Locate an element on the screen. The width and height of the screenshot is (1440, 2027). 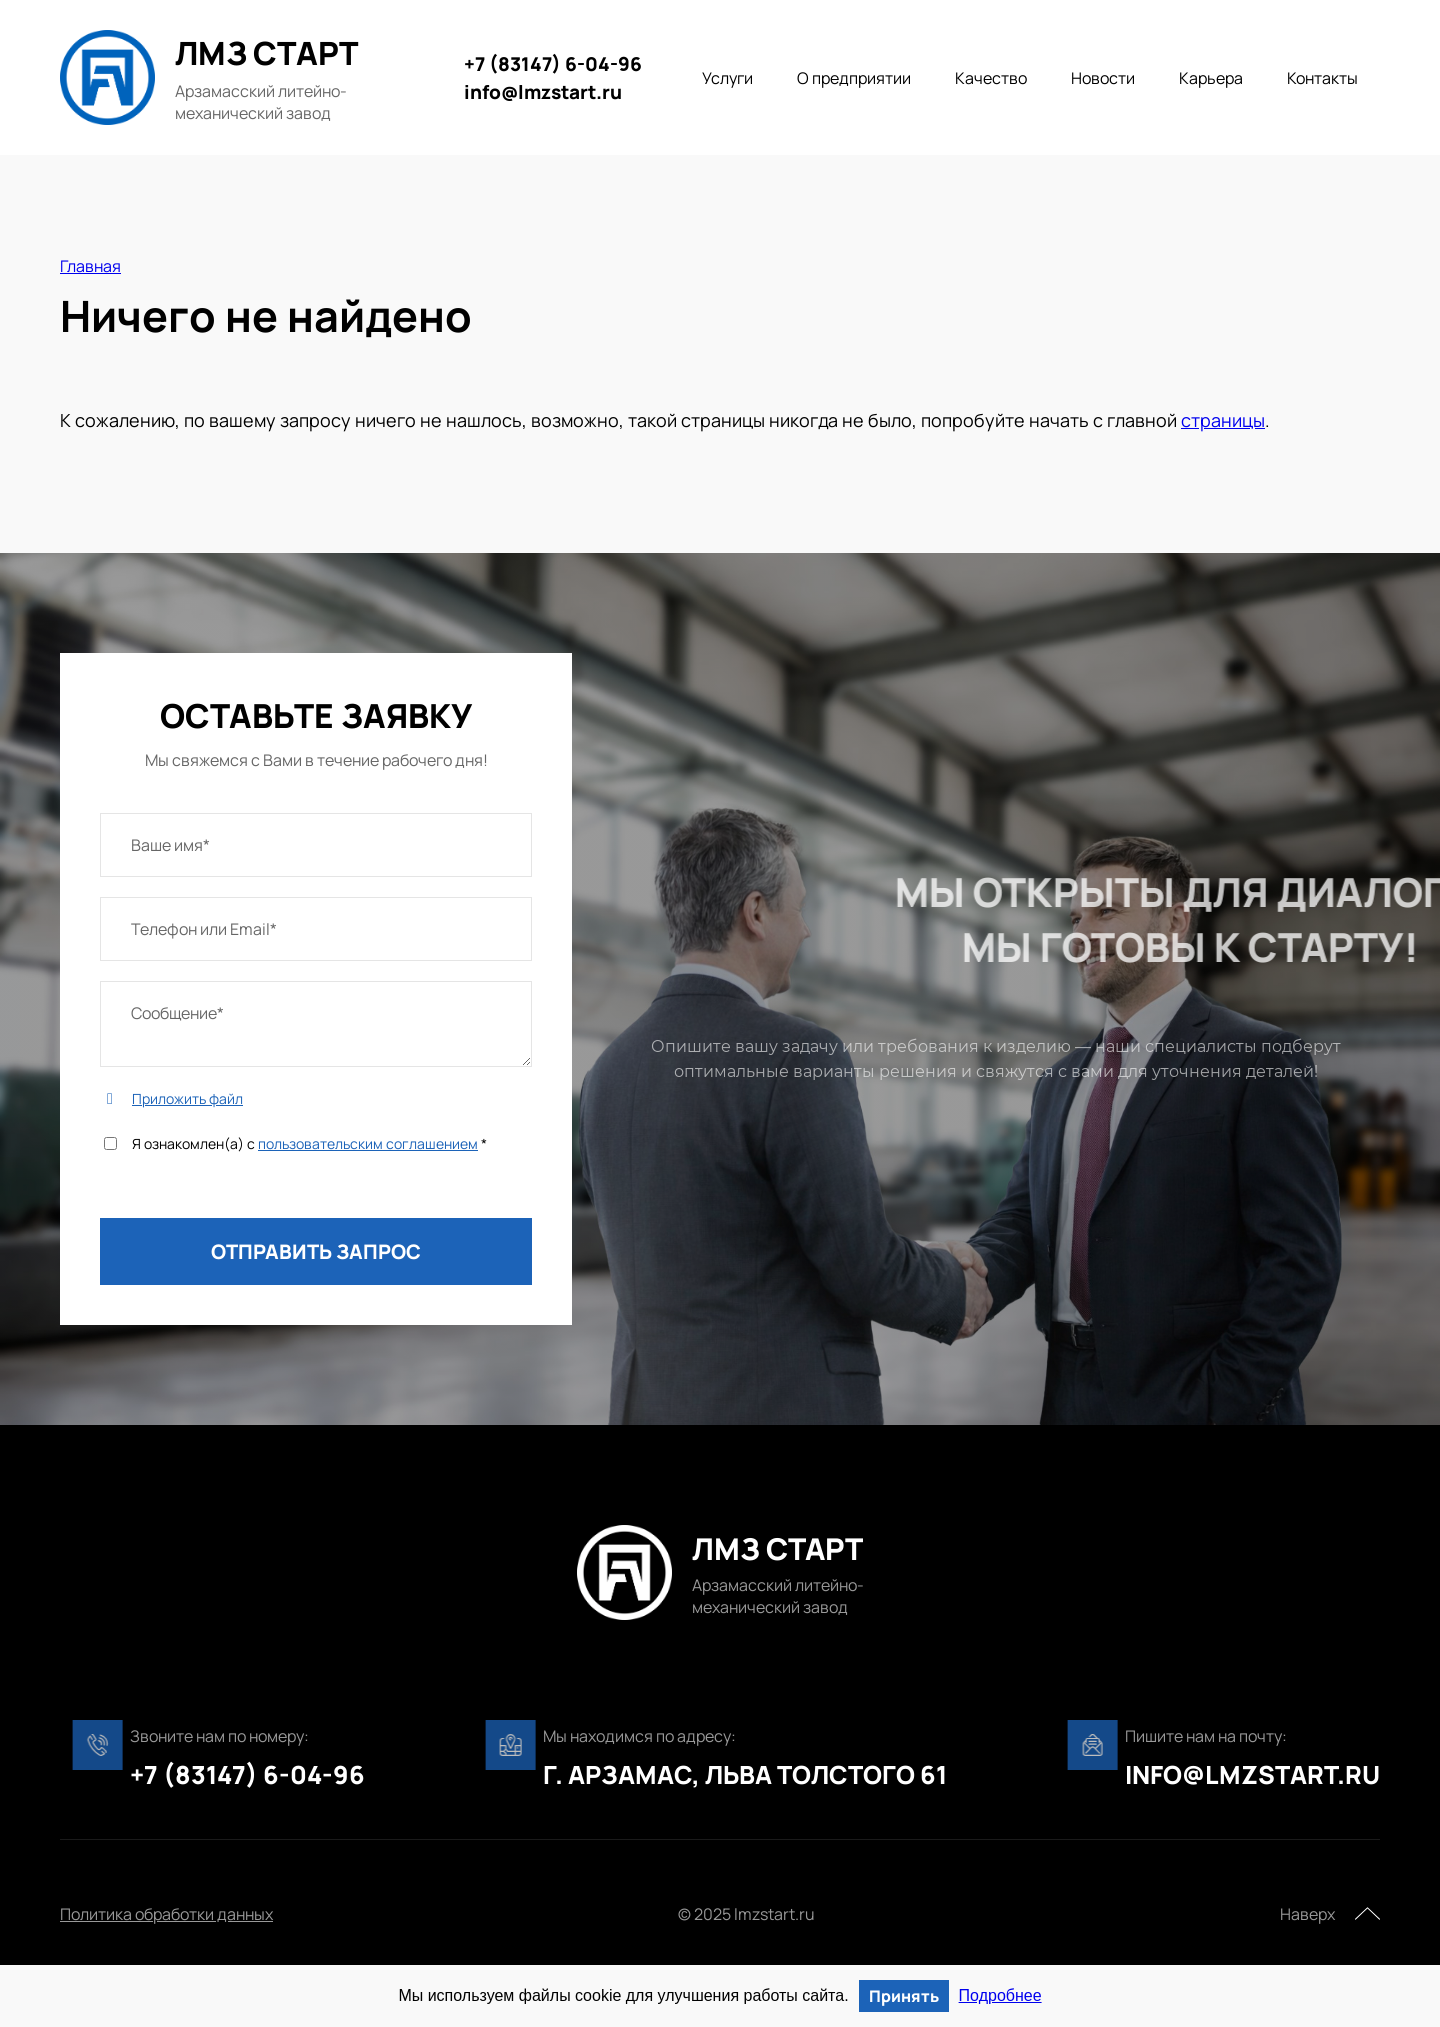
Приложить файл is located at coordinates (187, 1098).